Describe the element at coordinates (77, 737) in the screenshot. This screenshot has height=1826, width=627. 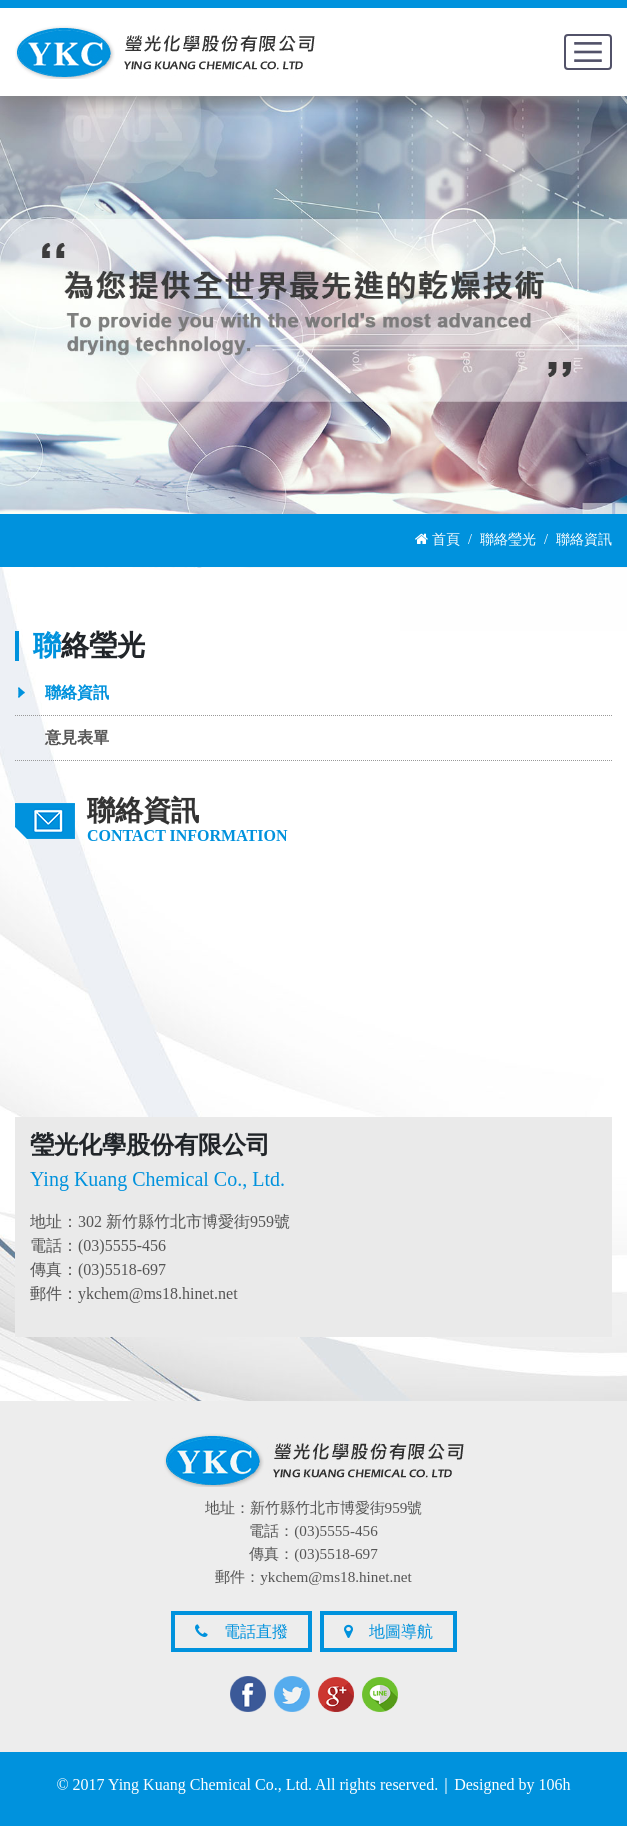
I see `意見表單` at that location.